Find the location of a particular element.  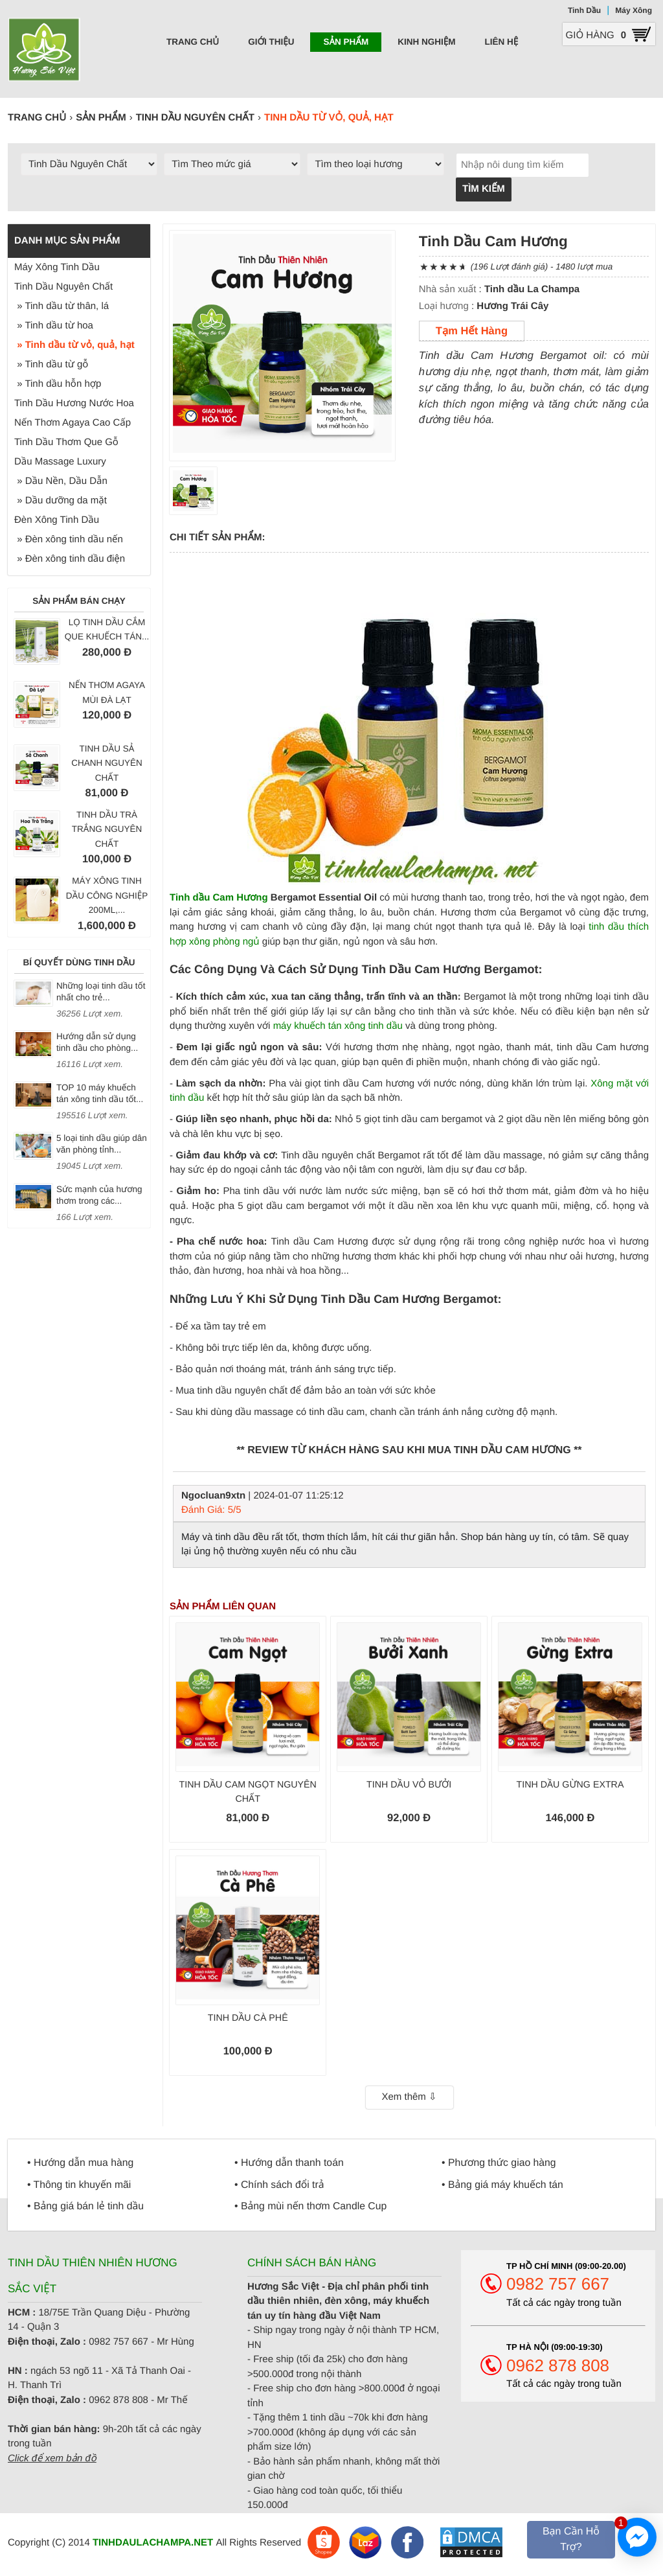

» Dầu Nền, Dầu Dẫn is located at coordinates (60, 481).